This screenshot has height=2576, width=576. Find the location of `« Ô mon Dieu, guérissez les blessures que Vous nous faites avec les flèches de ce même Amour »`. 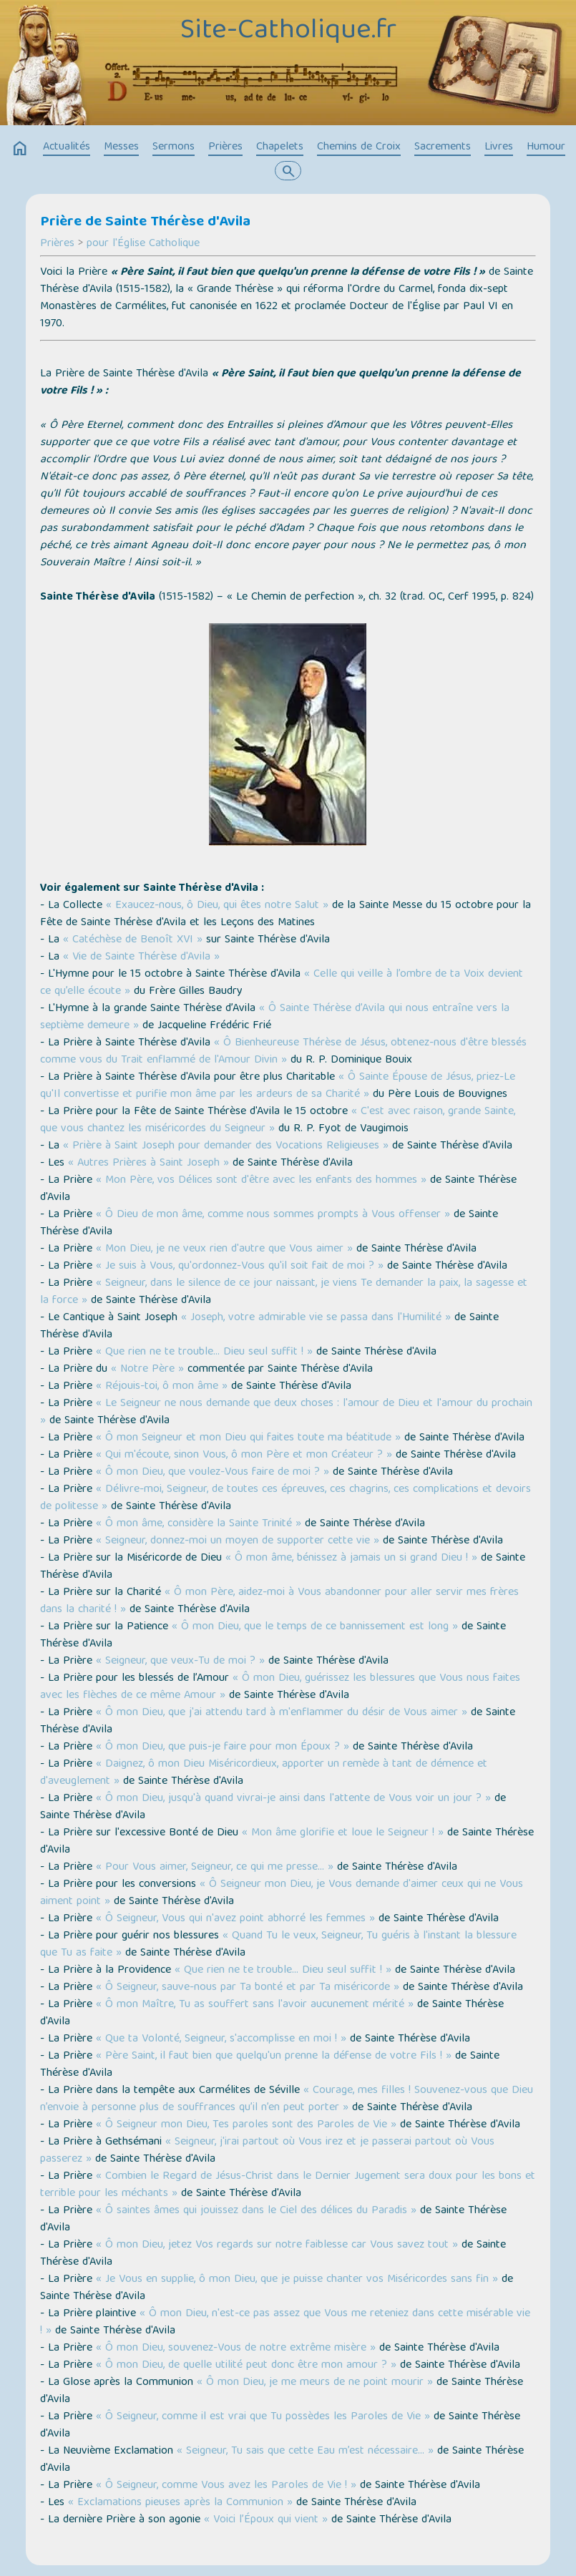

« Ô mon Dieu, guérissez les blessures que Vous nous faites avec les flèches de ce même Amour » is located at coordinates (280, 1687).